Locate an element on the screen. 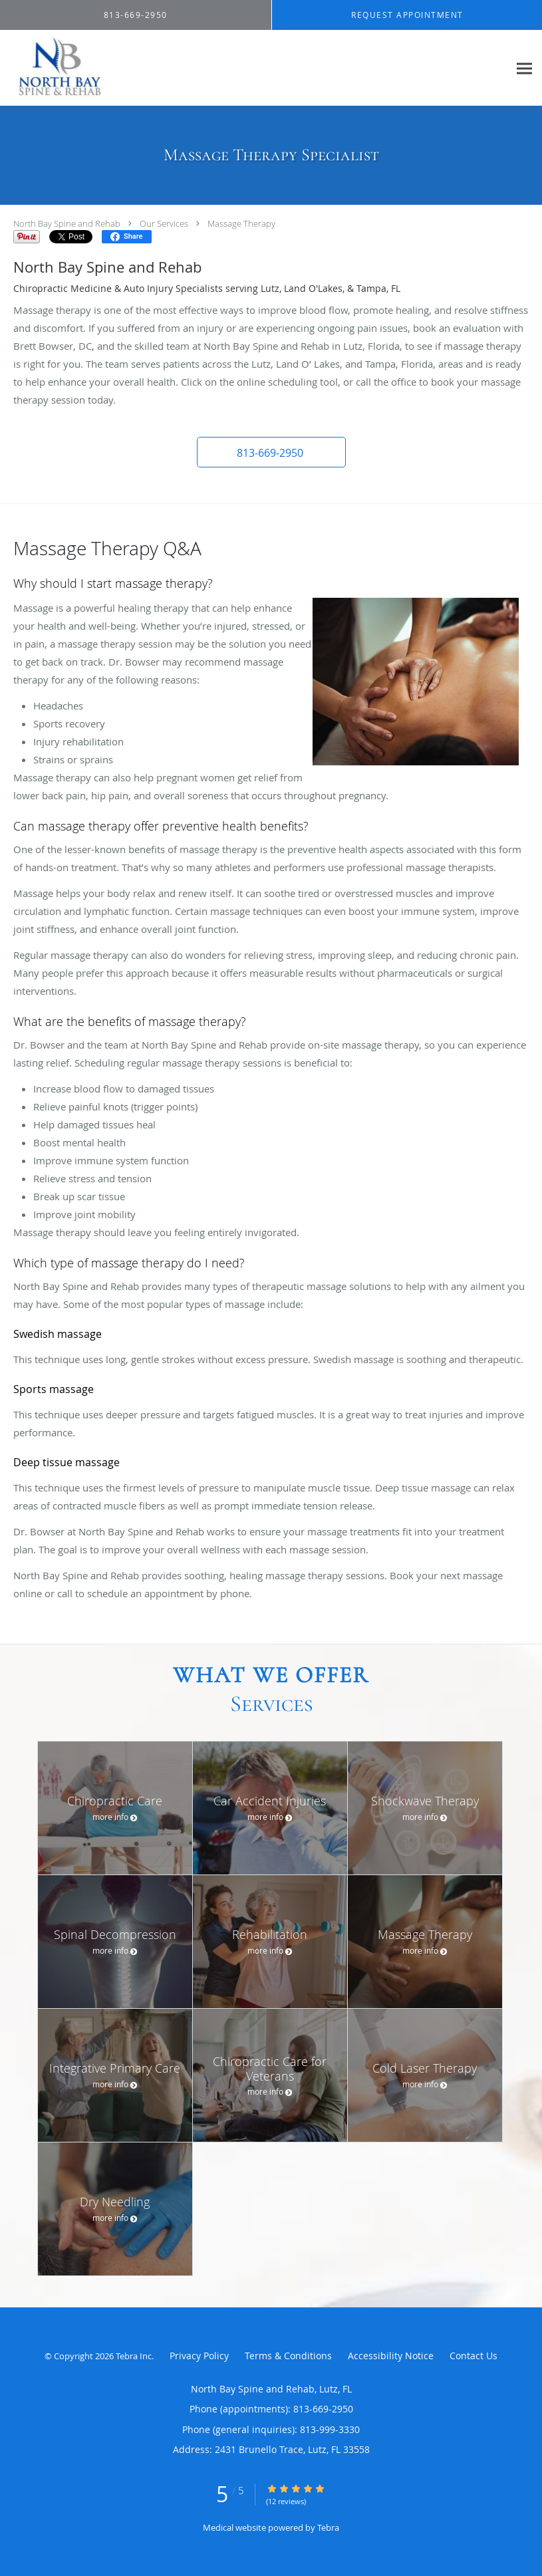 Image resolution: width=542 pixels, height=2576 pixels. Privacy Policy is located at coordinates (199, 2355).